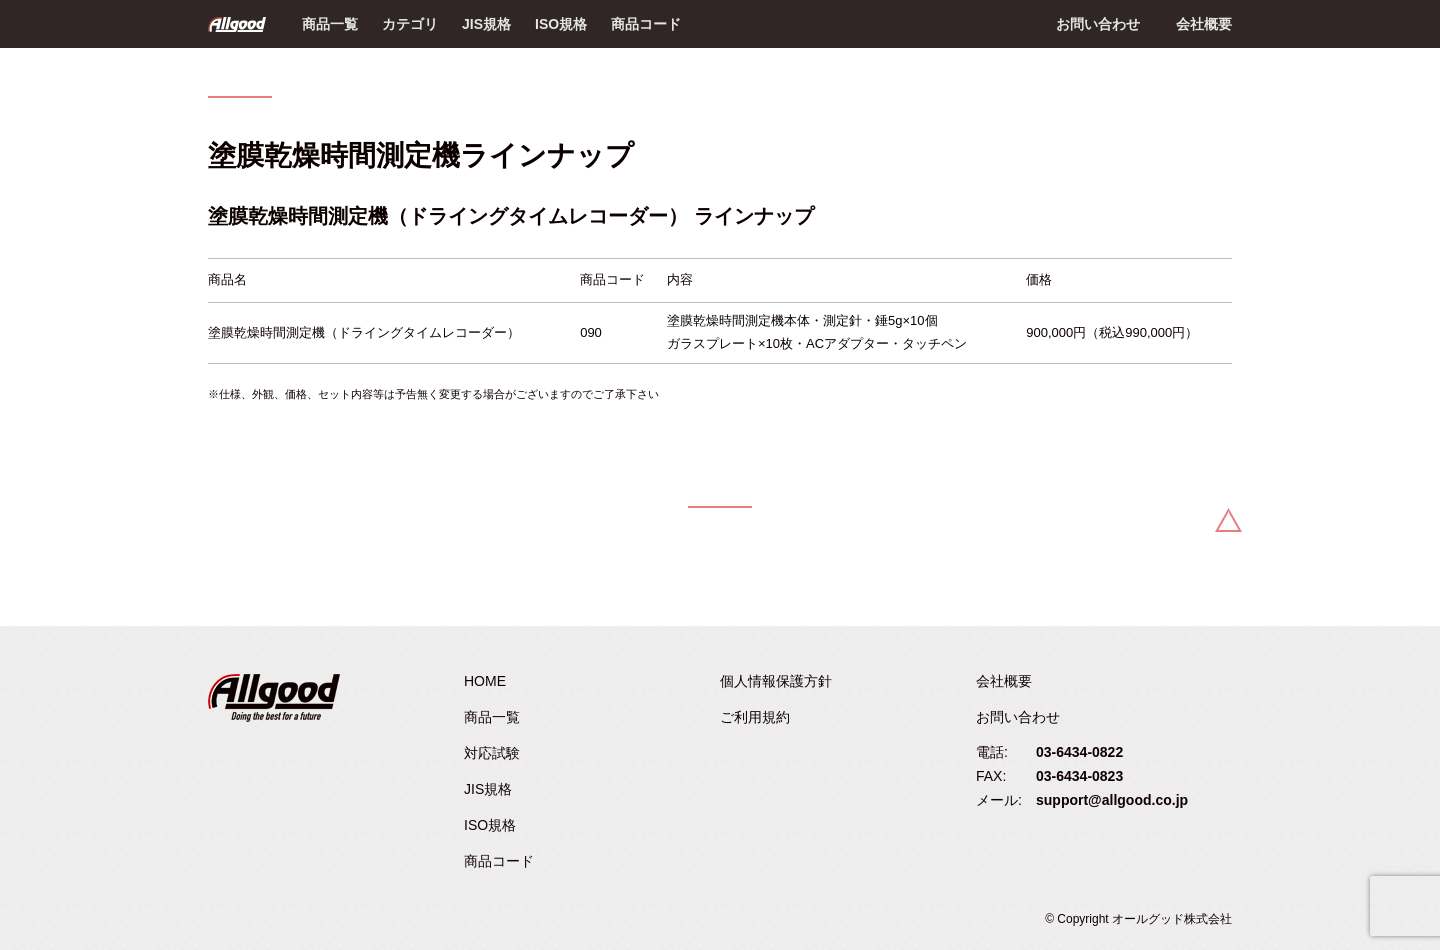  I want to click on 対応試験, so click(492, 753).